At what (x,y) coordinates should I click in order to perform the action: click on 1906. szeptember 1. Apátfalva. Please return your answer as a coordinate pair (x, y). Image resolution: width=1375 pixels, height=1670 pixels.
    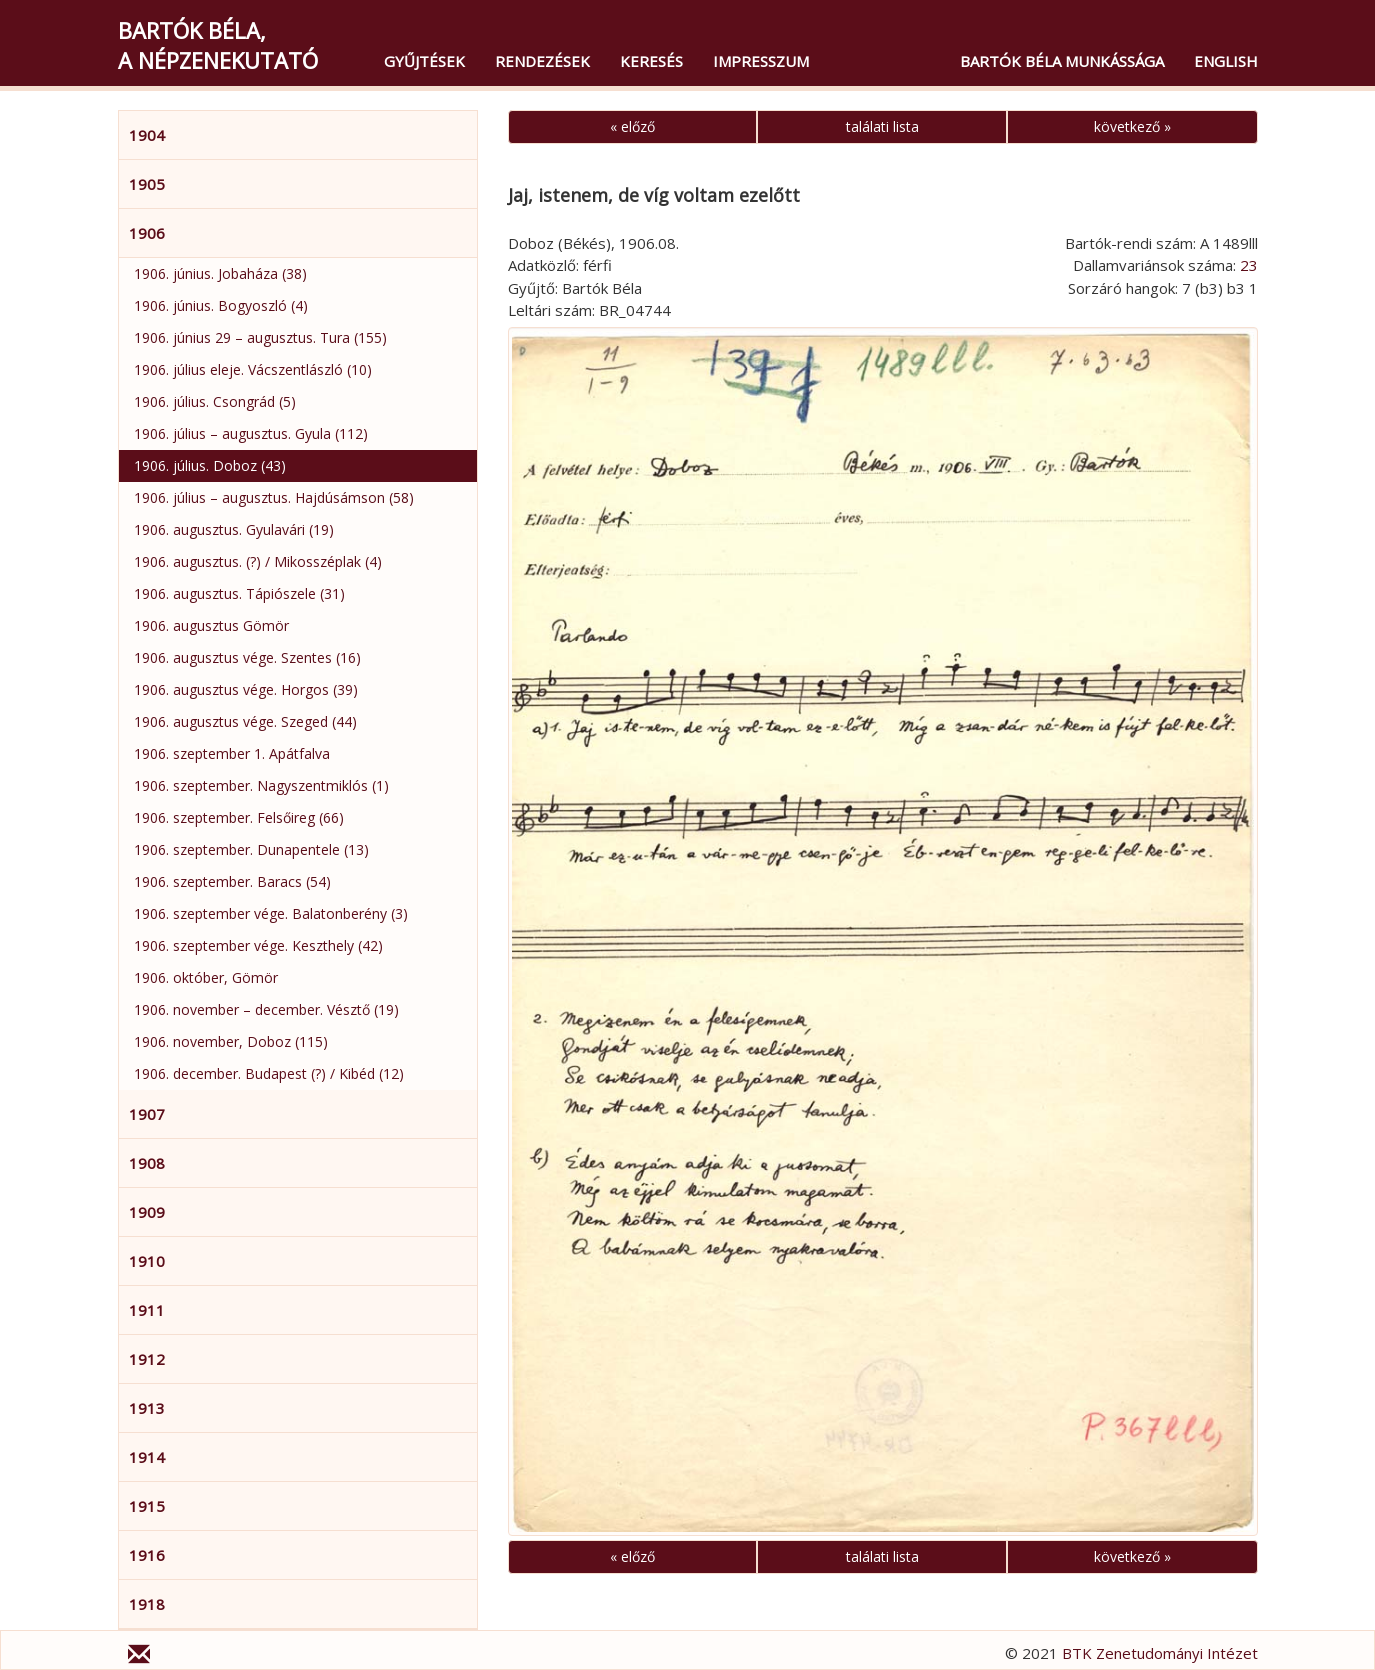
    Looking at the image, I should click on (232, 753).